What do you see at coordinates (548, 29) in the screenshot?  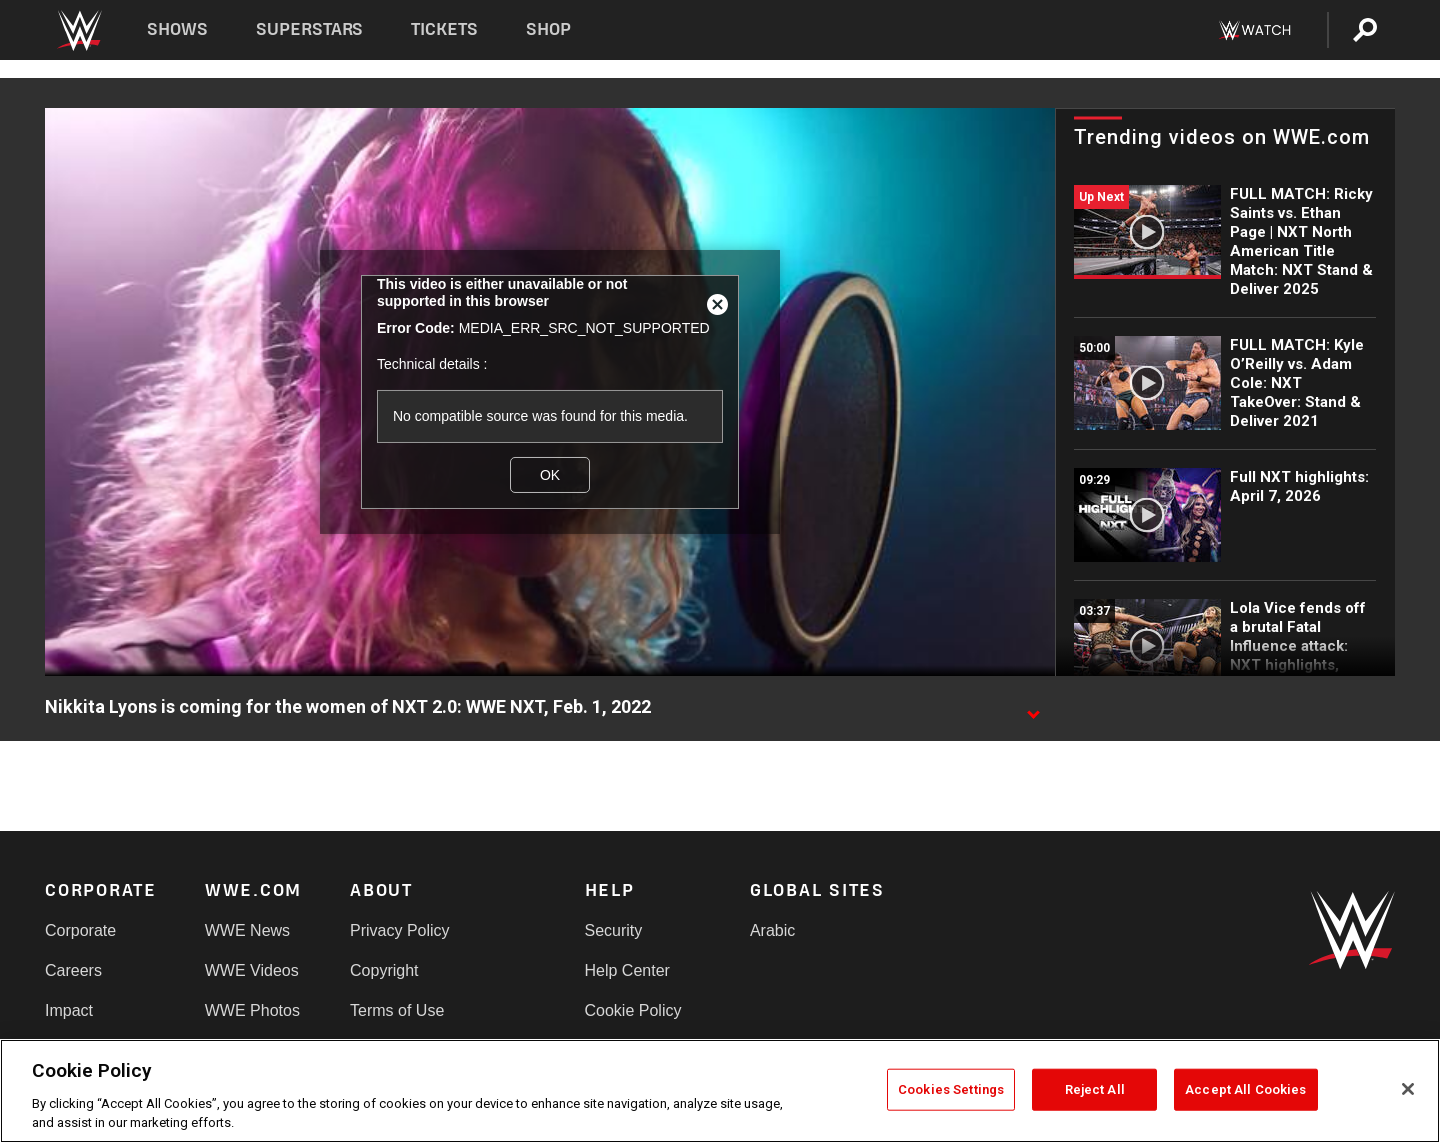 I see `Shop` at bounding box center [548, 29].